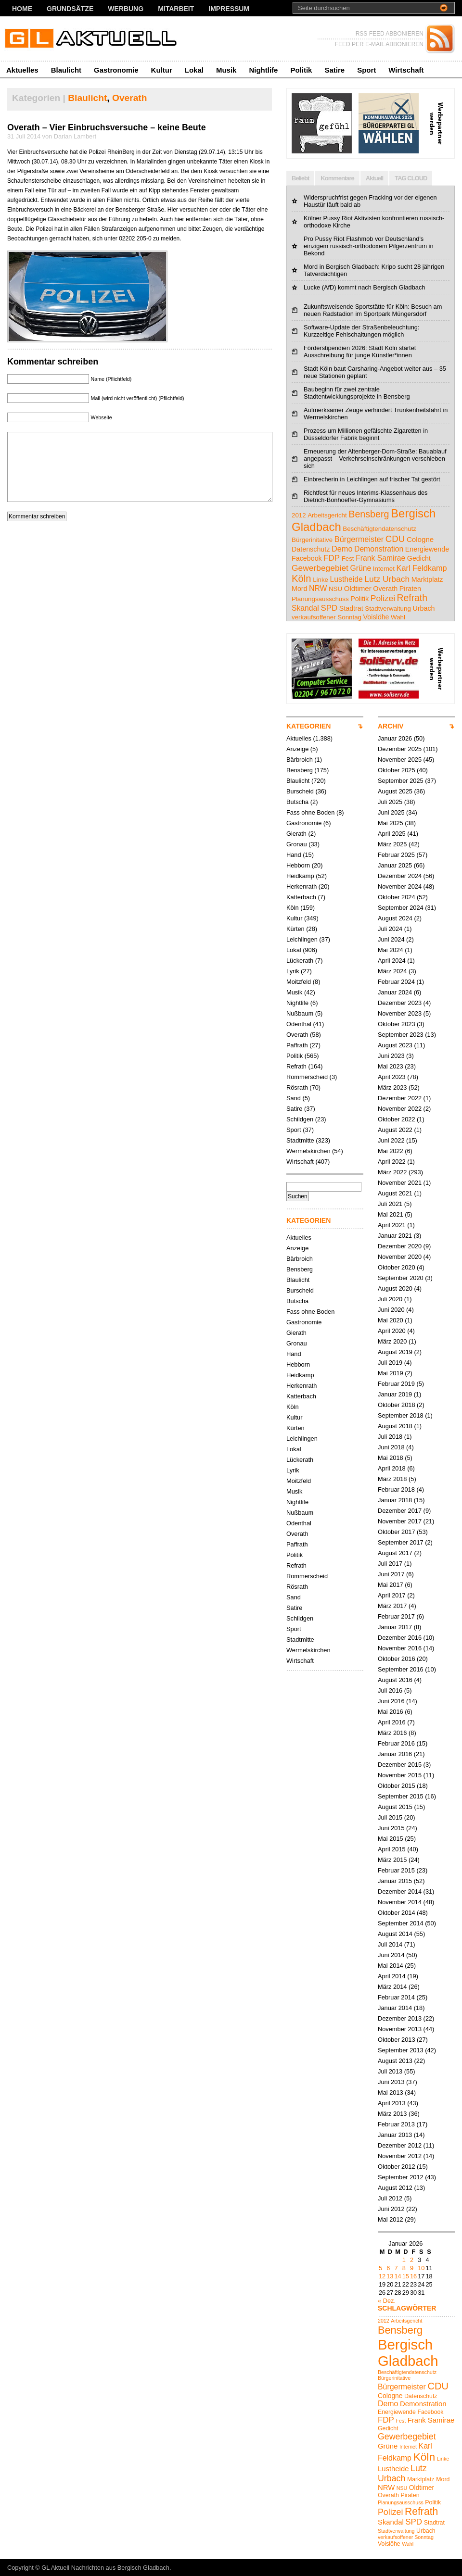 Image resolution: width=462 pixels, height=2576 pixels. What do you see at coordinates (411, 2268) in the screenshot?
I see `9 [Beiträge veröffentlicht am 9. January 2026]` at bounding box center [411, 2268].